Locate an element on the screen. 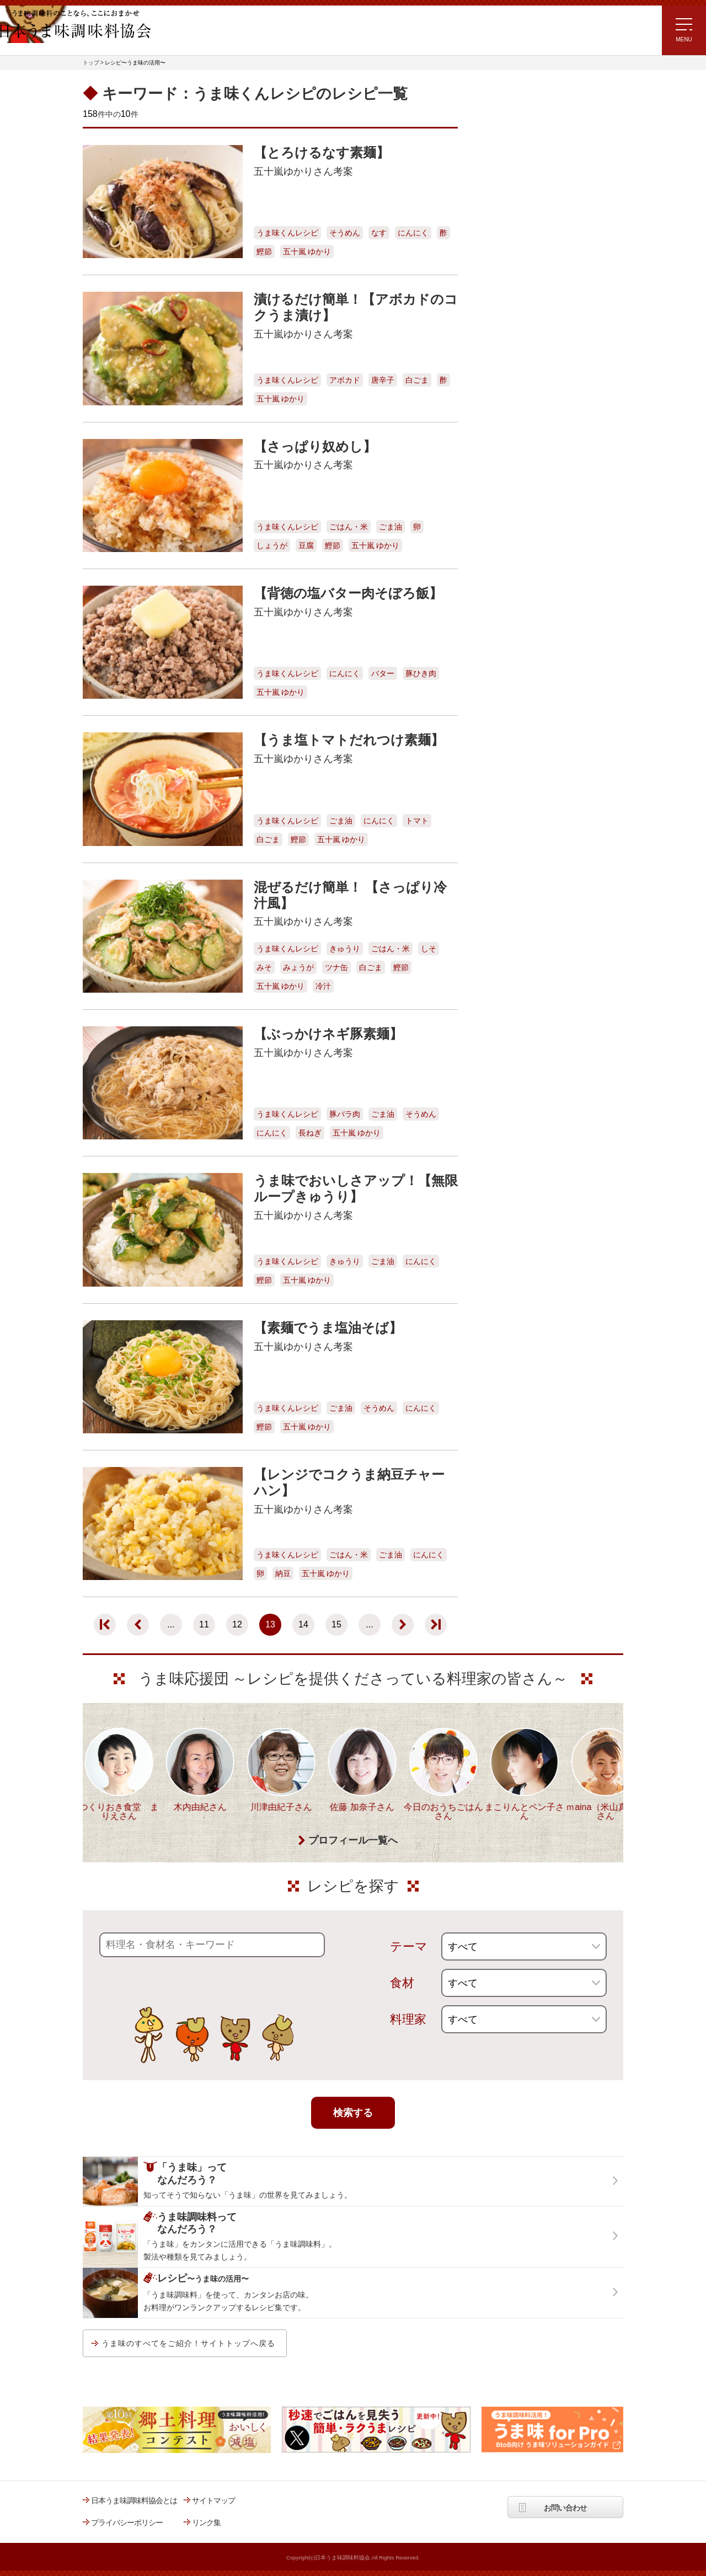 The width and height of the screenshot is (706, 2576). 冷汁 is located at coordinates (323, 986).